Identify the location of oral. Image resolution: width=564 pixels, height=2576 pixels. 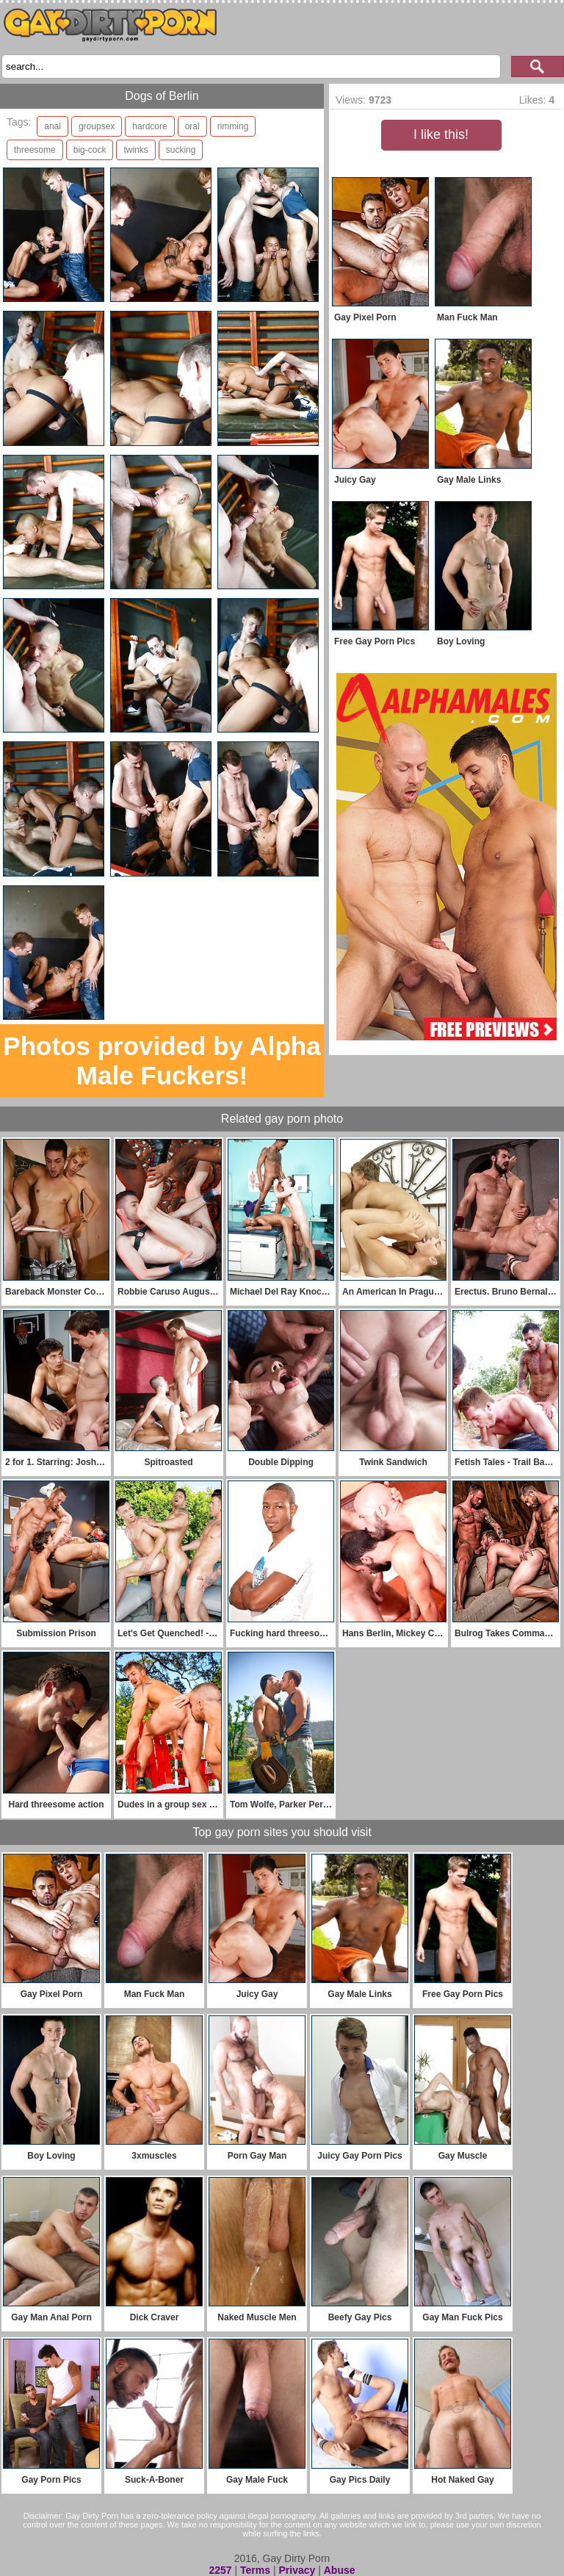
(192, 126).